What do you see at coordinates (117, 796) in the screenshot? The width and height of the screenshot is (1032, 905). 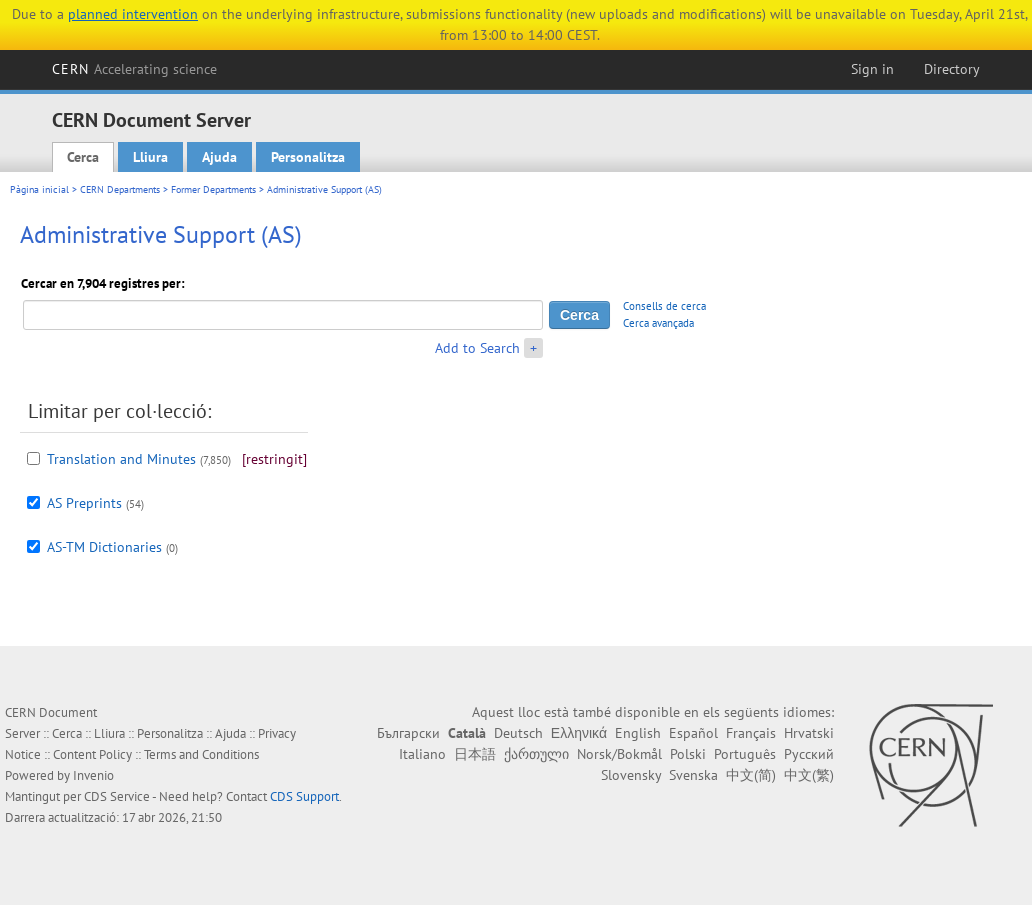 I see `CDS Service` at bounding box center [117, 796].